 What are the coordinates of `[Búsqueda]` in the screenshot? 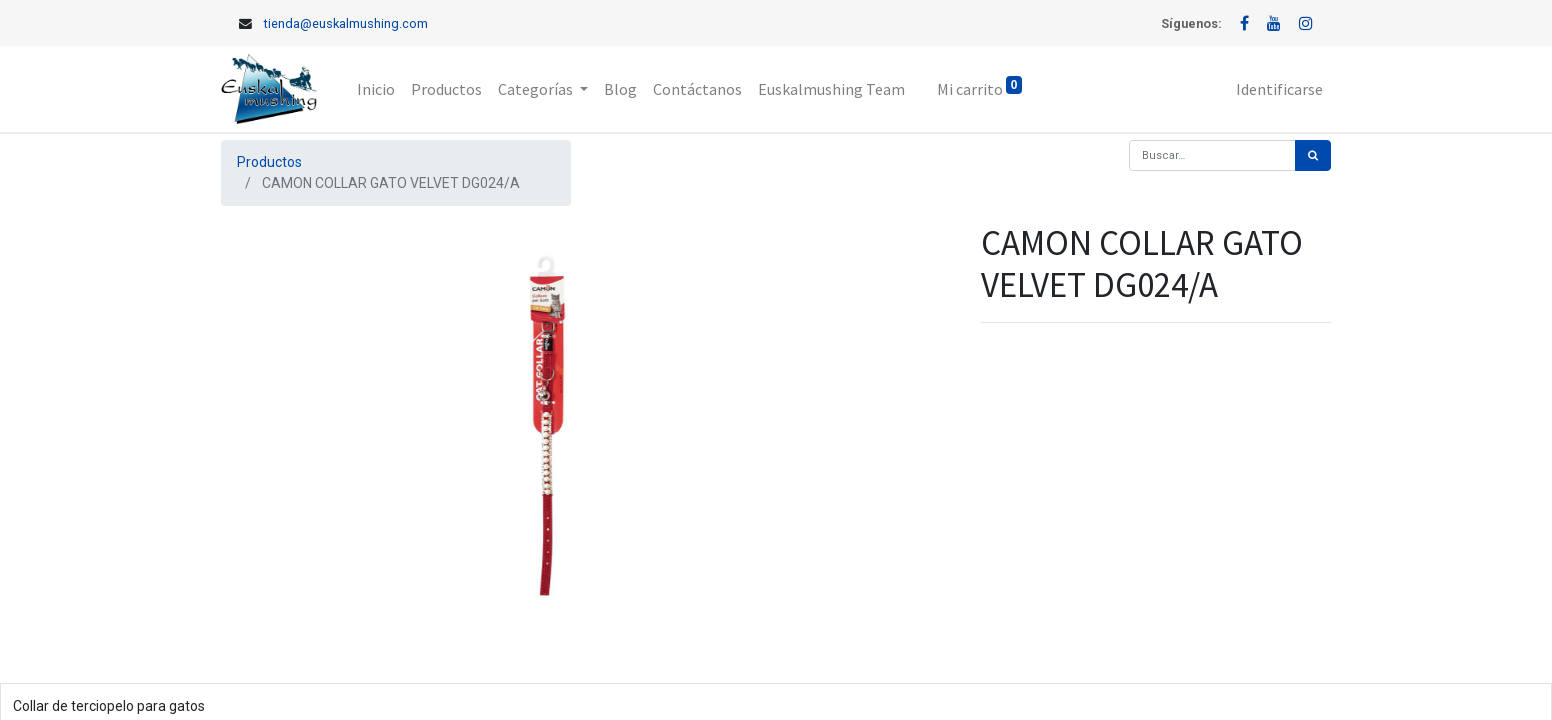 It's located at (1313, 155).